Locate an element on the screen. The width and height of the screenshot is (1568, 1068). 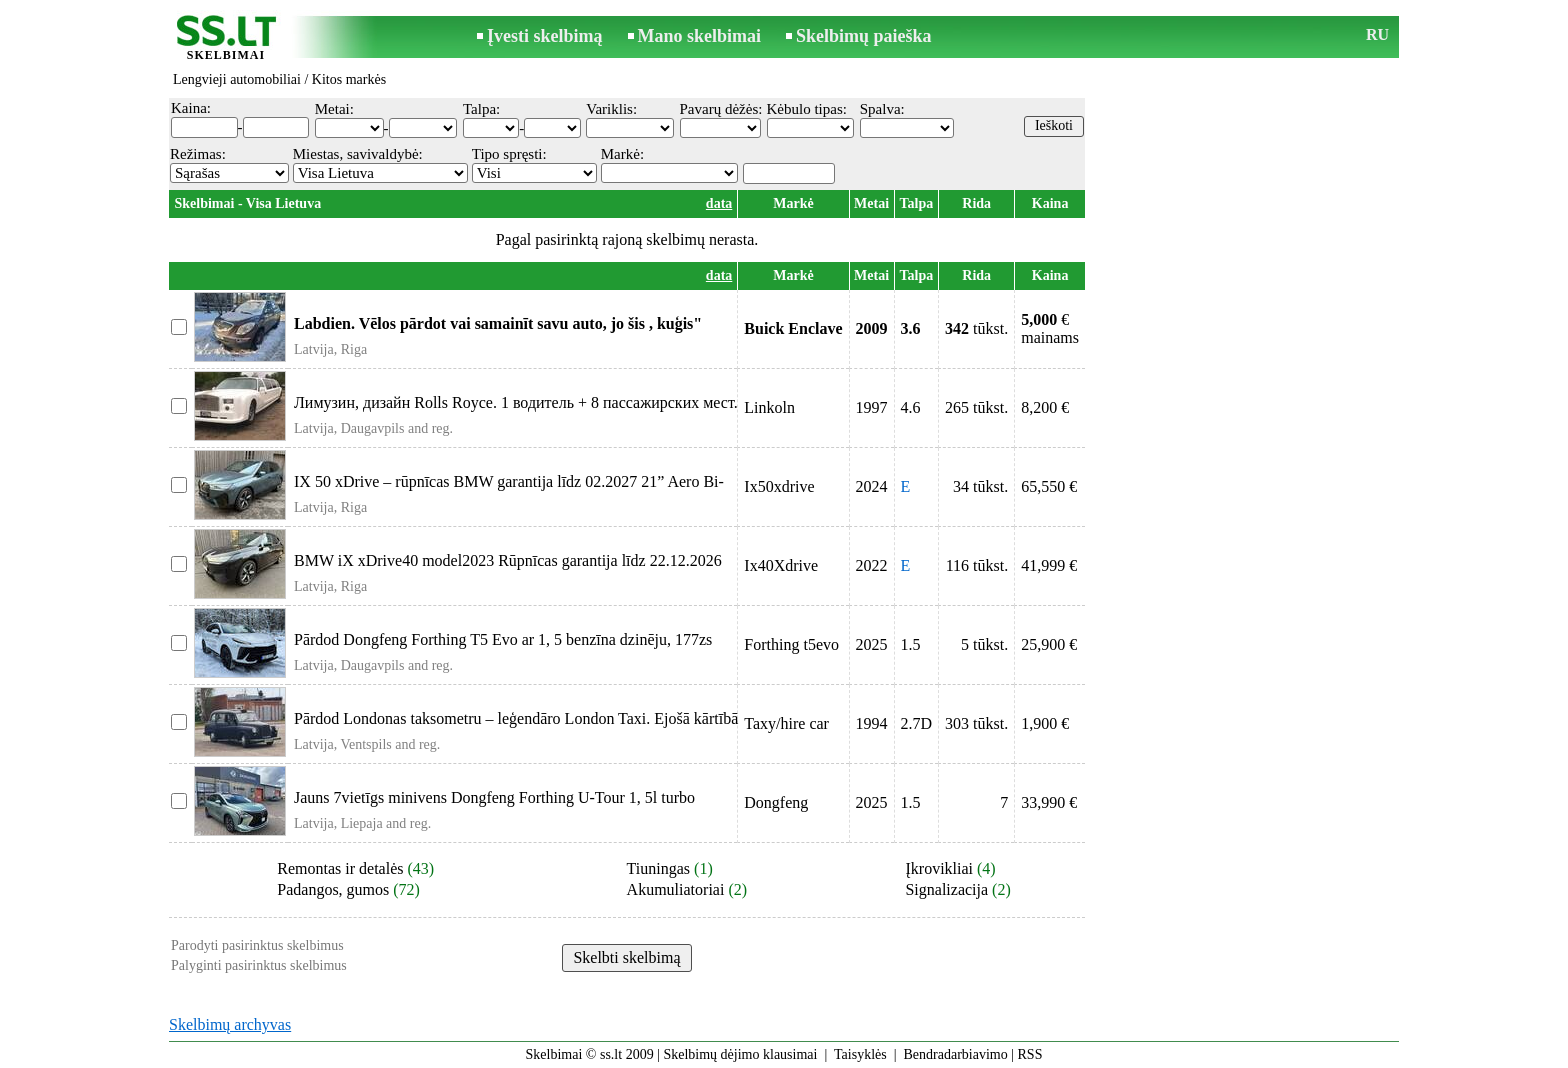
Markė is located at coordinates (793, 203).